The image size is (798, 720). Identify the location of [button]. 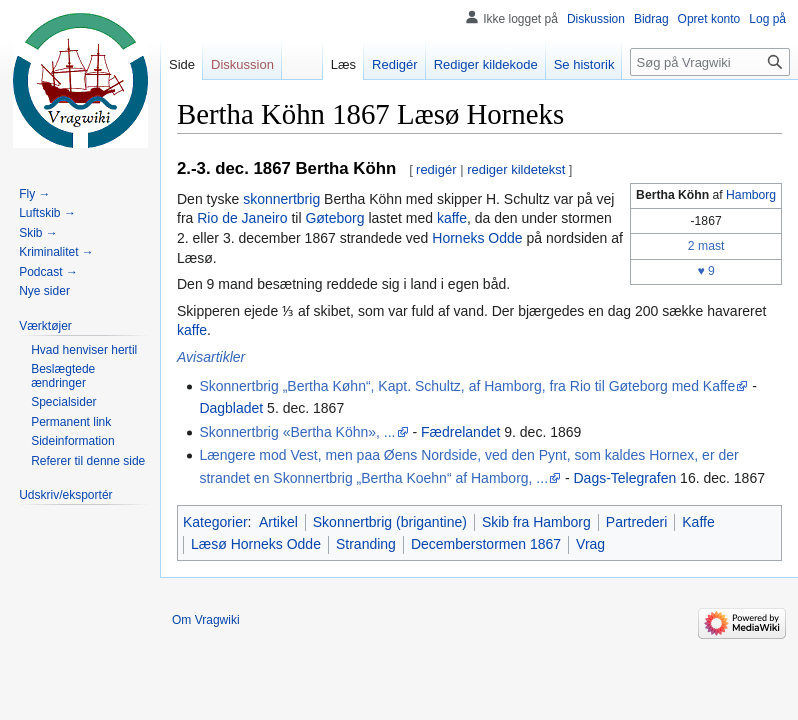
(45, 326).